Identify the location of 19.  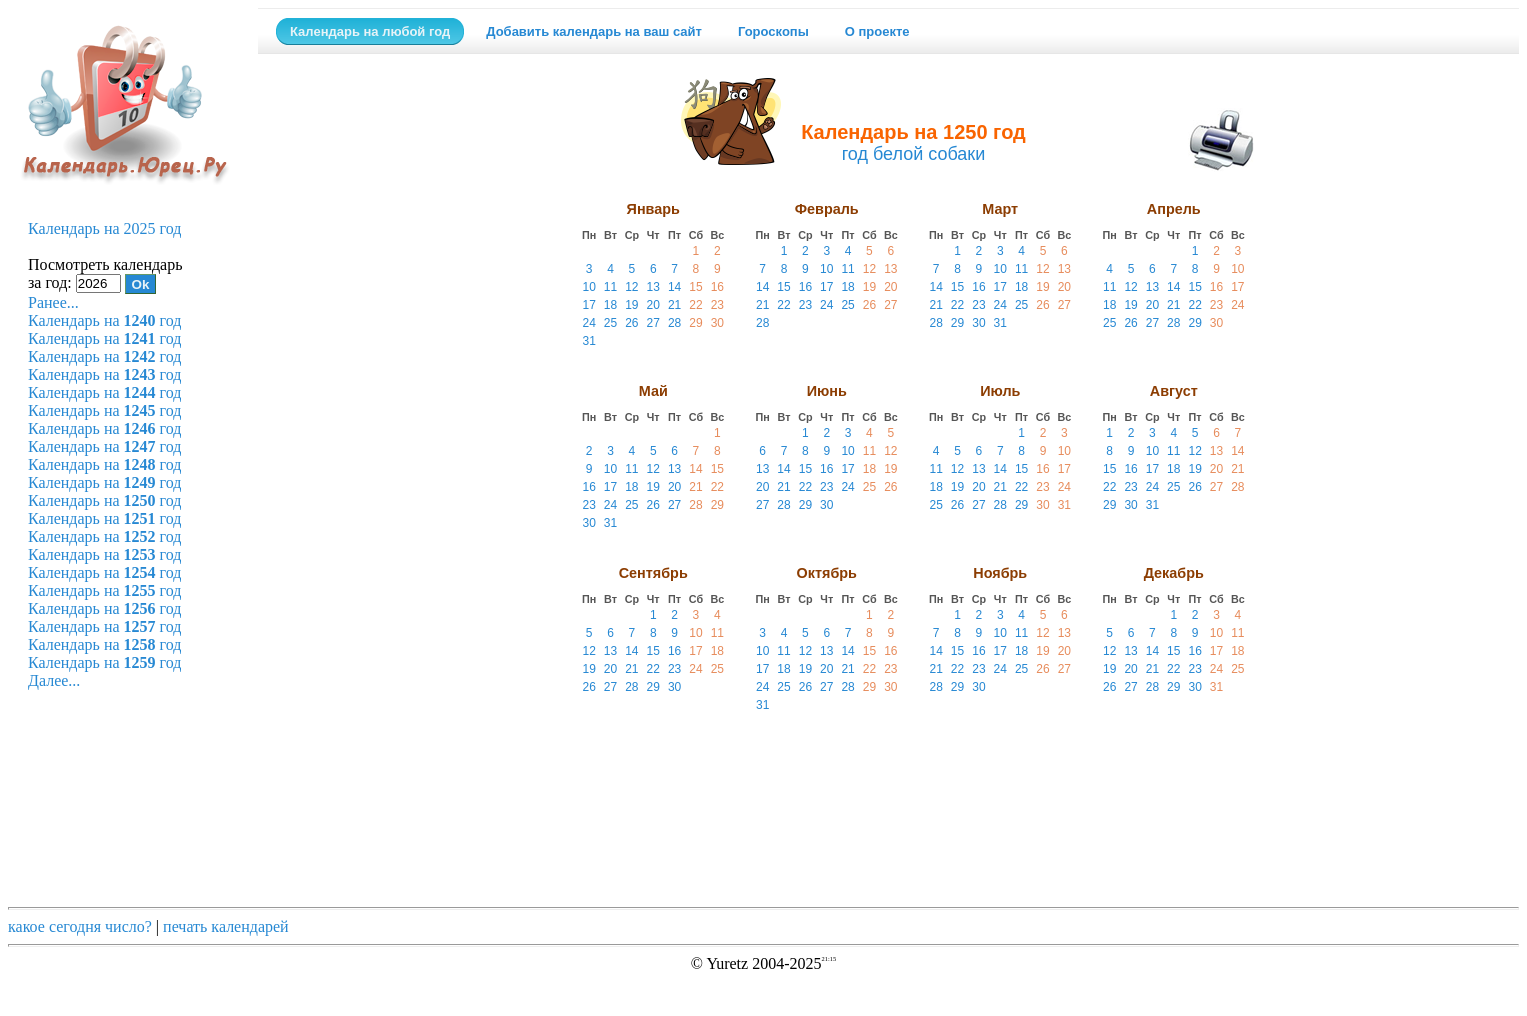
(631, 305).